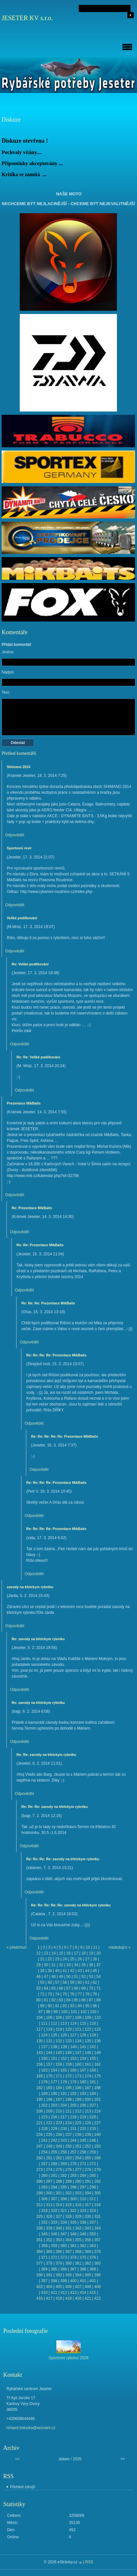 The width and height of the screenshot is (137, 2576). Describe the element at coordinates (78, 2064) in the screenshot. I see `160` at that location.